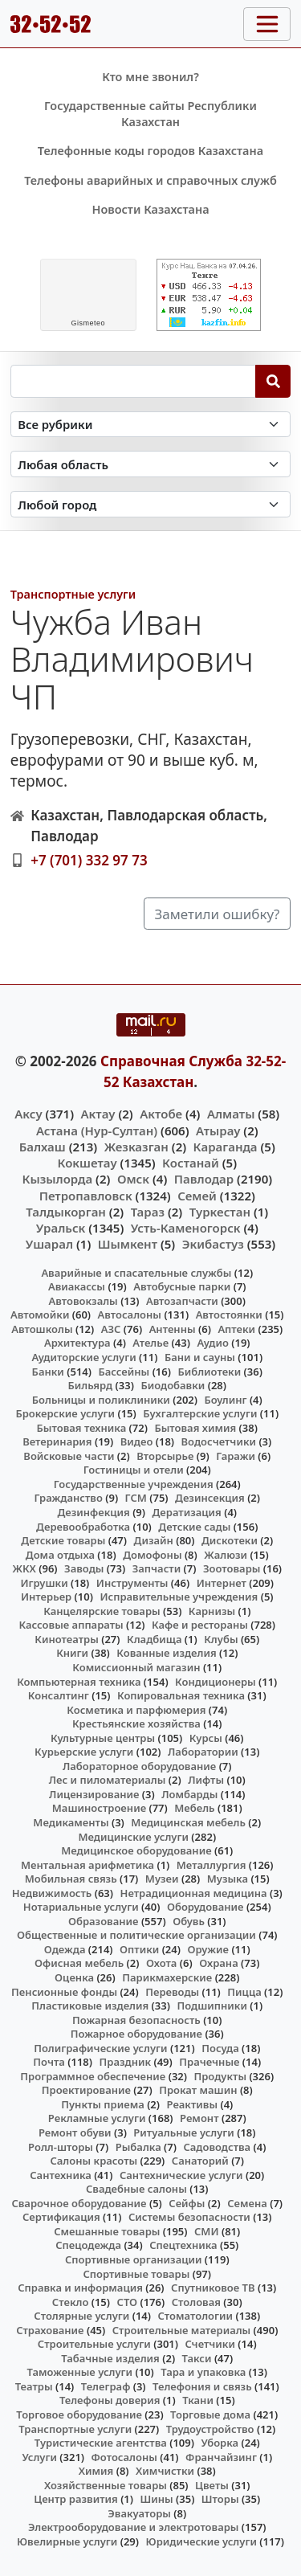  What do you see at coordinates (101, 1399) in the screenshot?
I see `Больницы и поликлиники` at bounding box center [101, 1399].